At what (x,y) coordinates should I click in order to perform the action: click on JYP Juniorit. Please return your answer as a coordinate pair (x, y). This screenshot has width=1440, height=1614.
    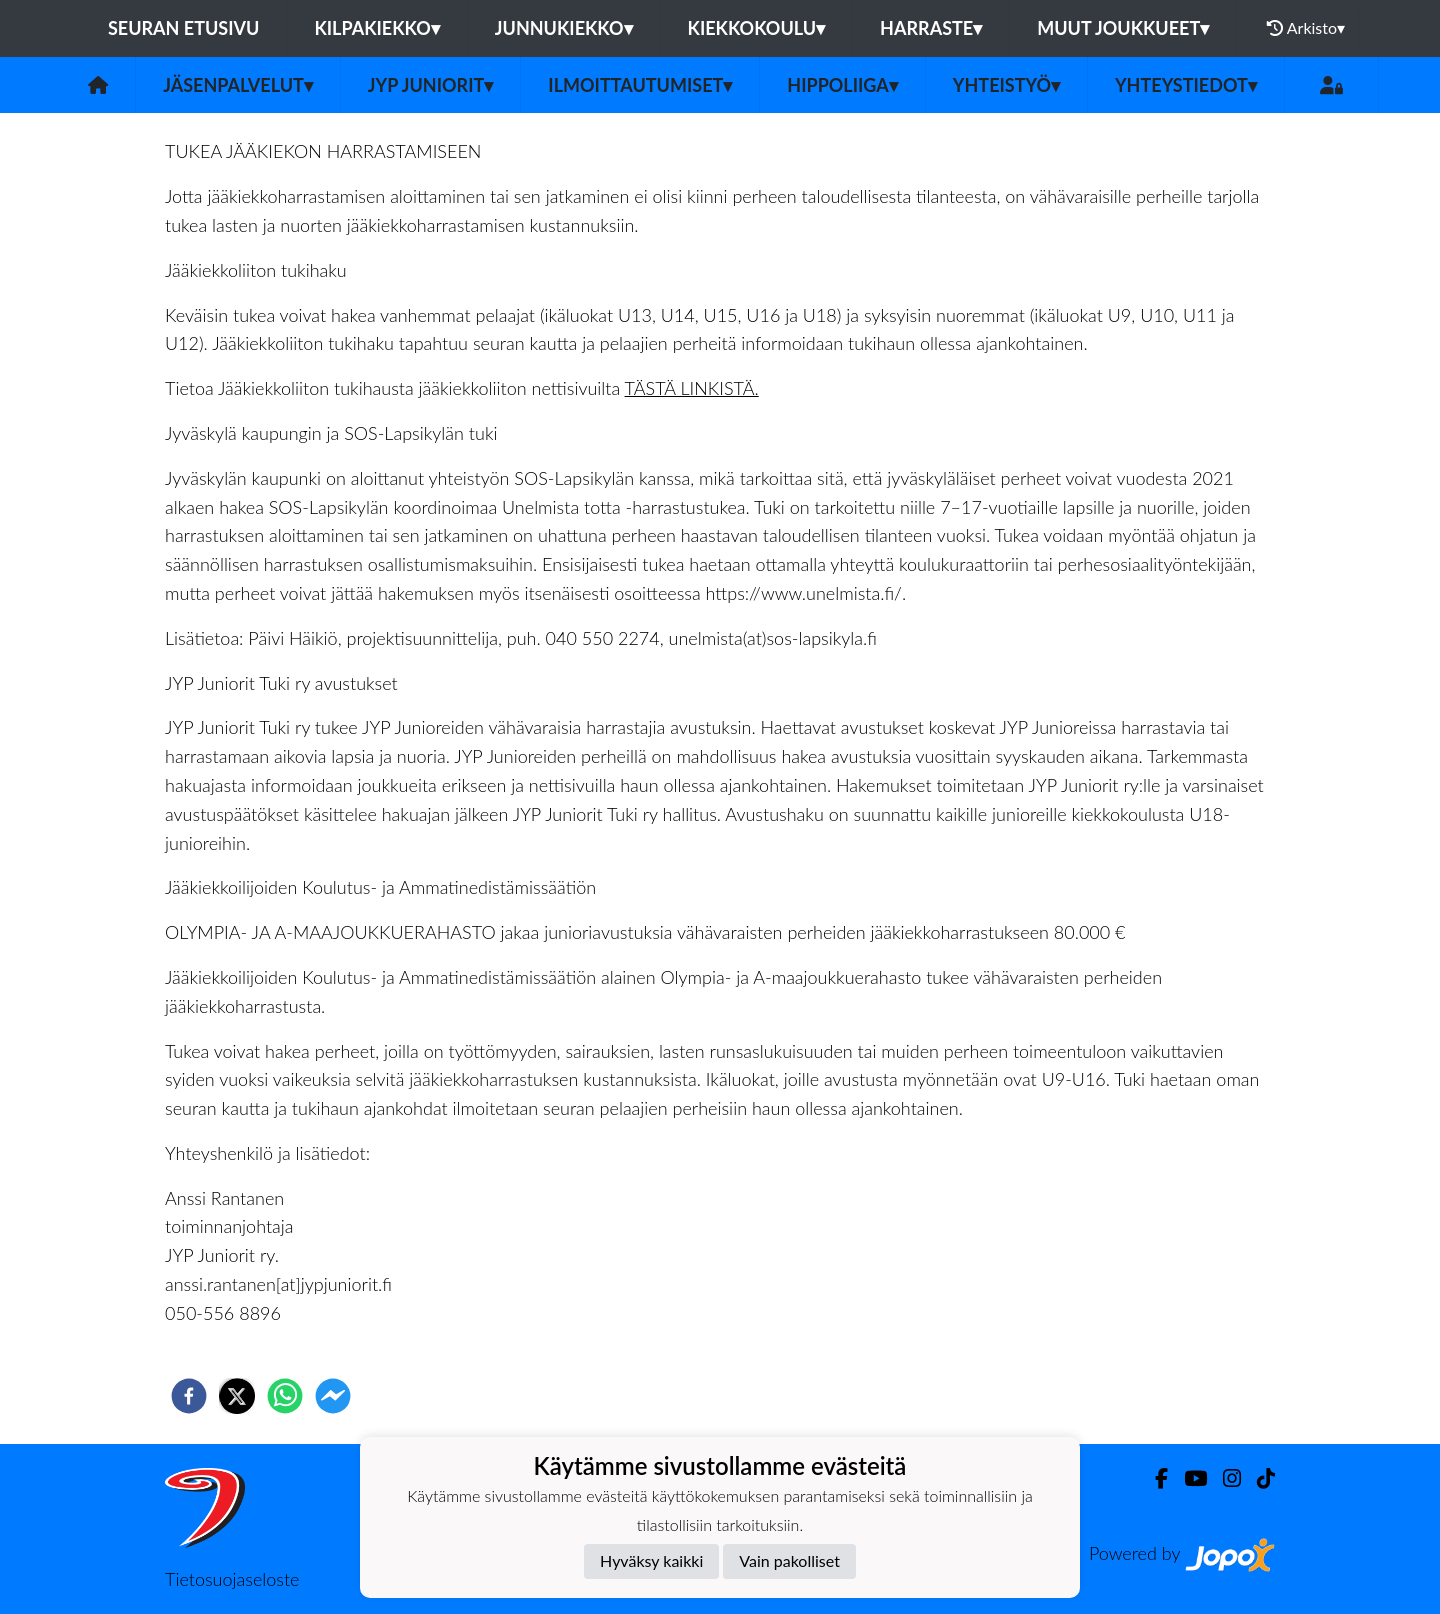
    Looking at the image, I should click on (430, 85).